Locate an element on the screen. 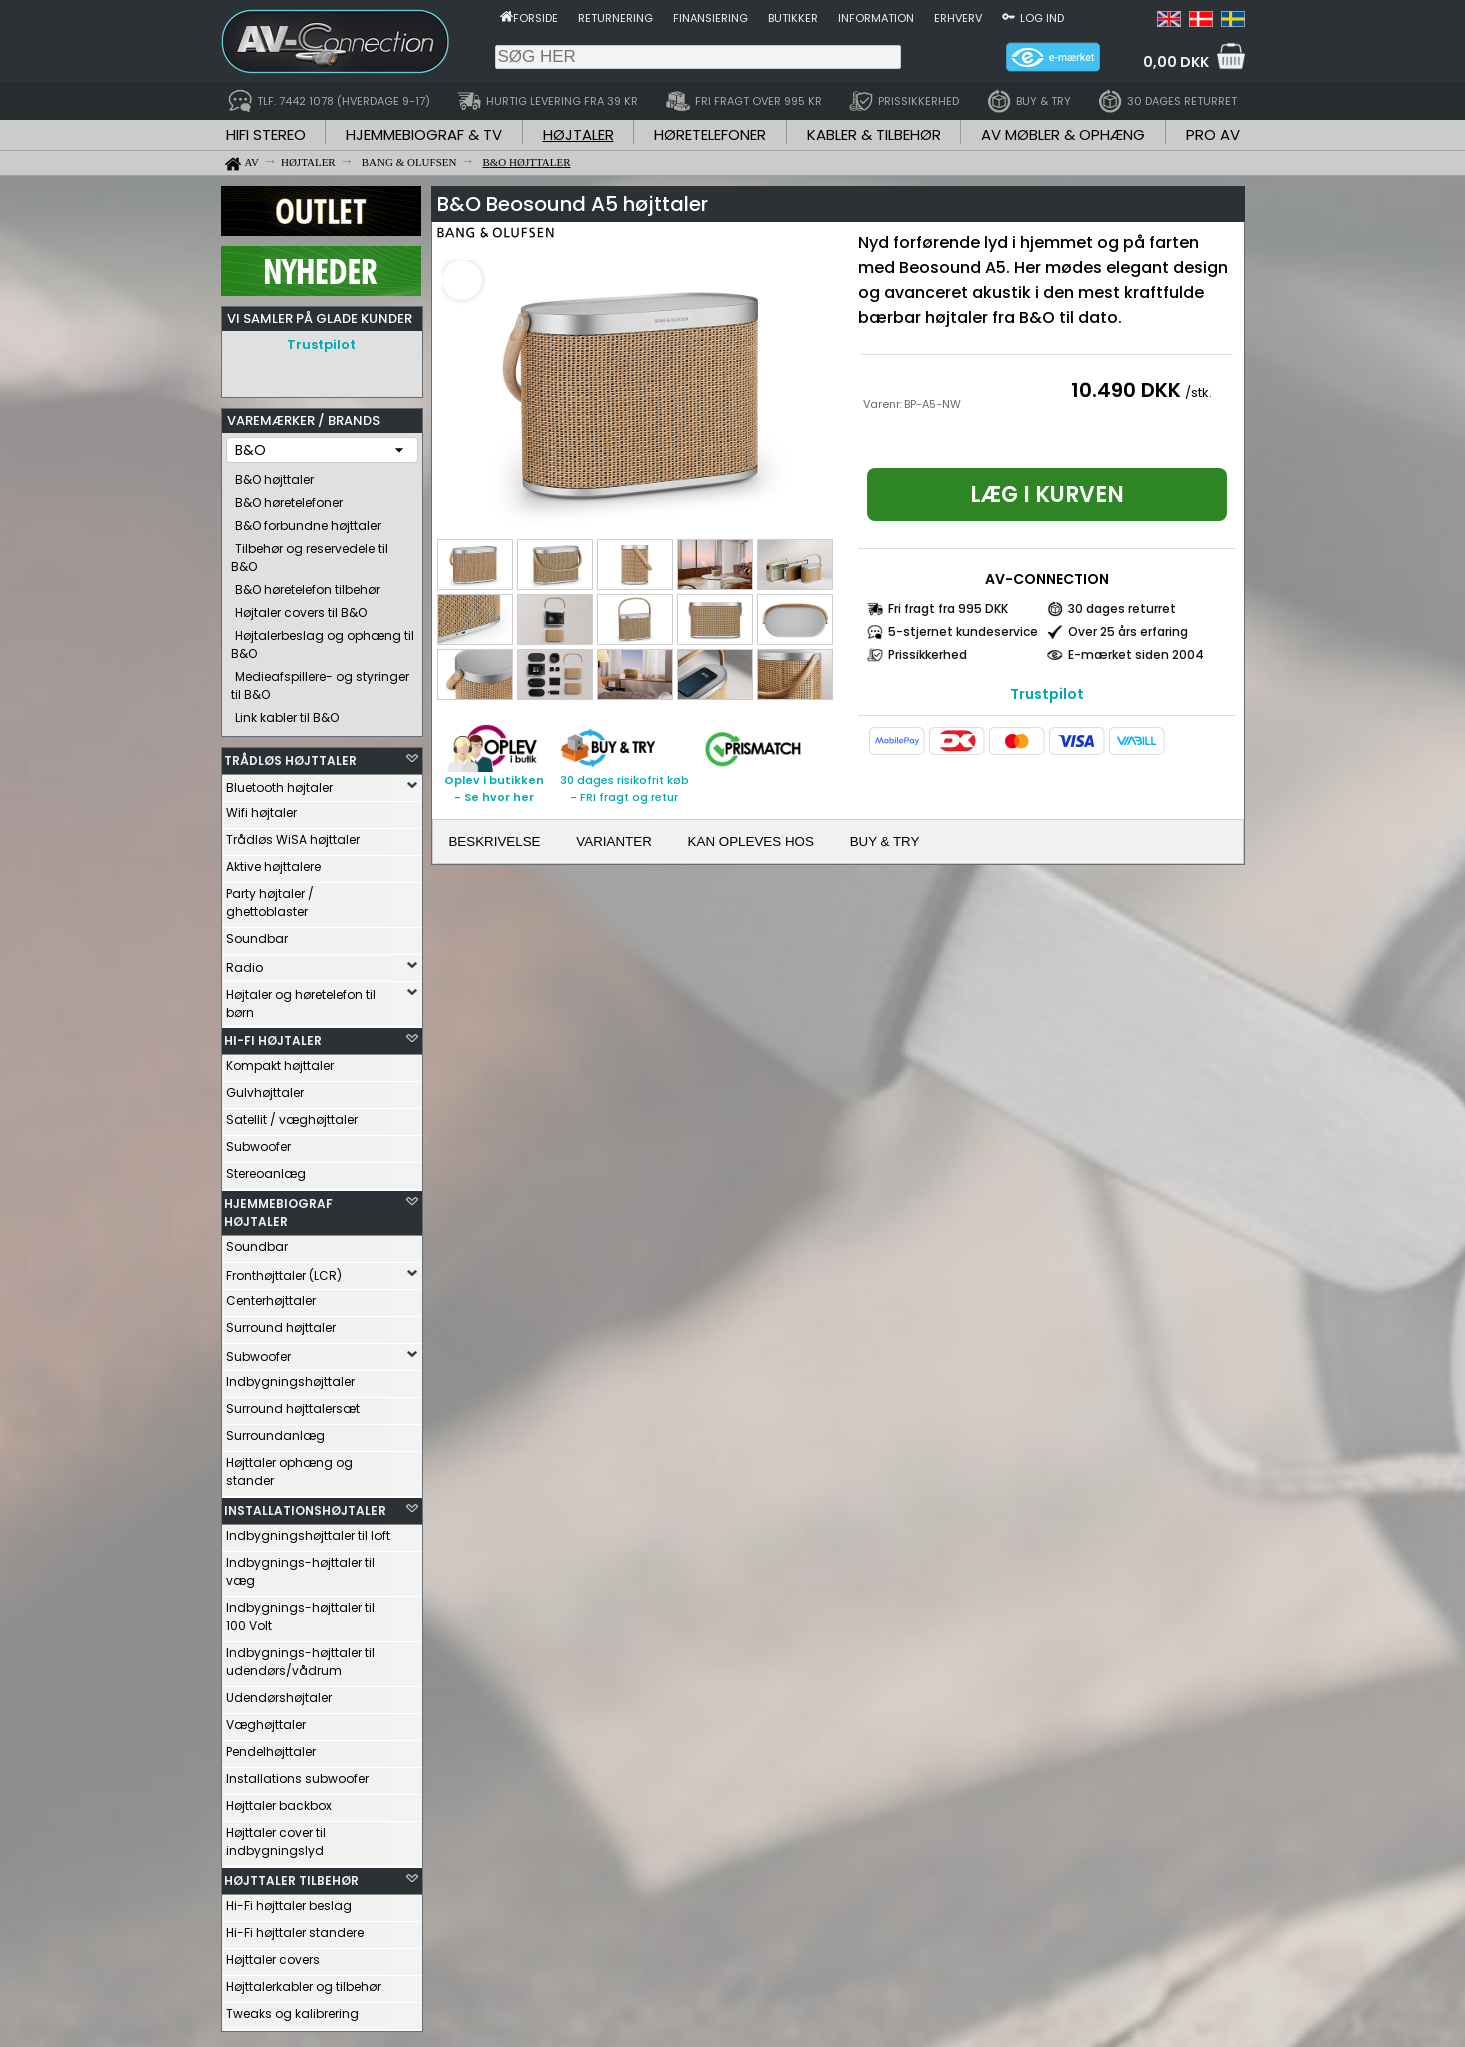 This screenshot has height=2047, width=1465. Fronthøjttaler (LCR) is located at coordinates (284, 1270).